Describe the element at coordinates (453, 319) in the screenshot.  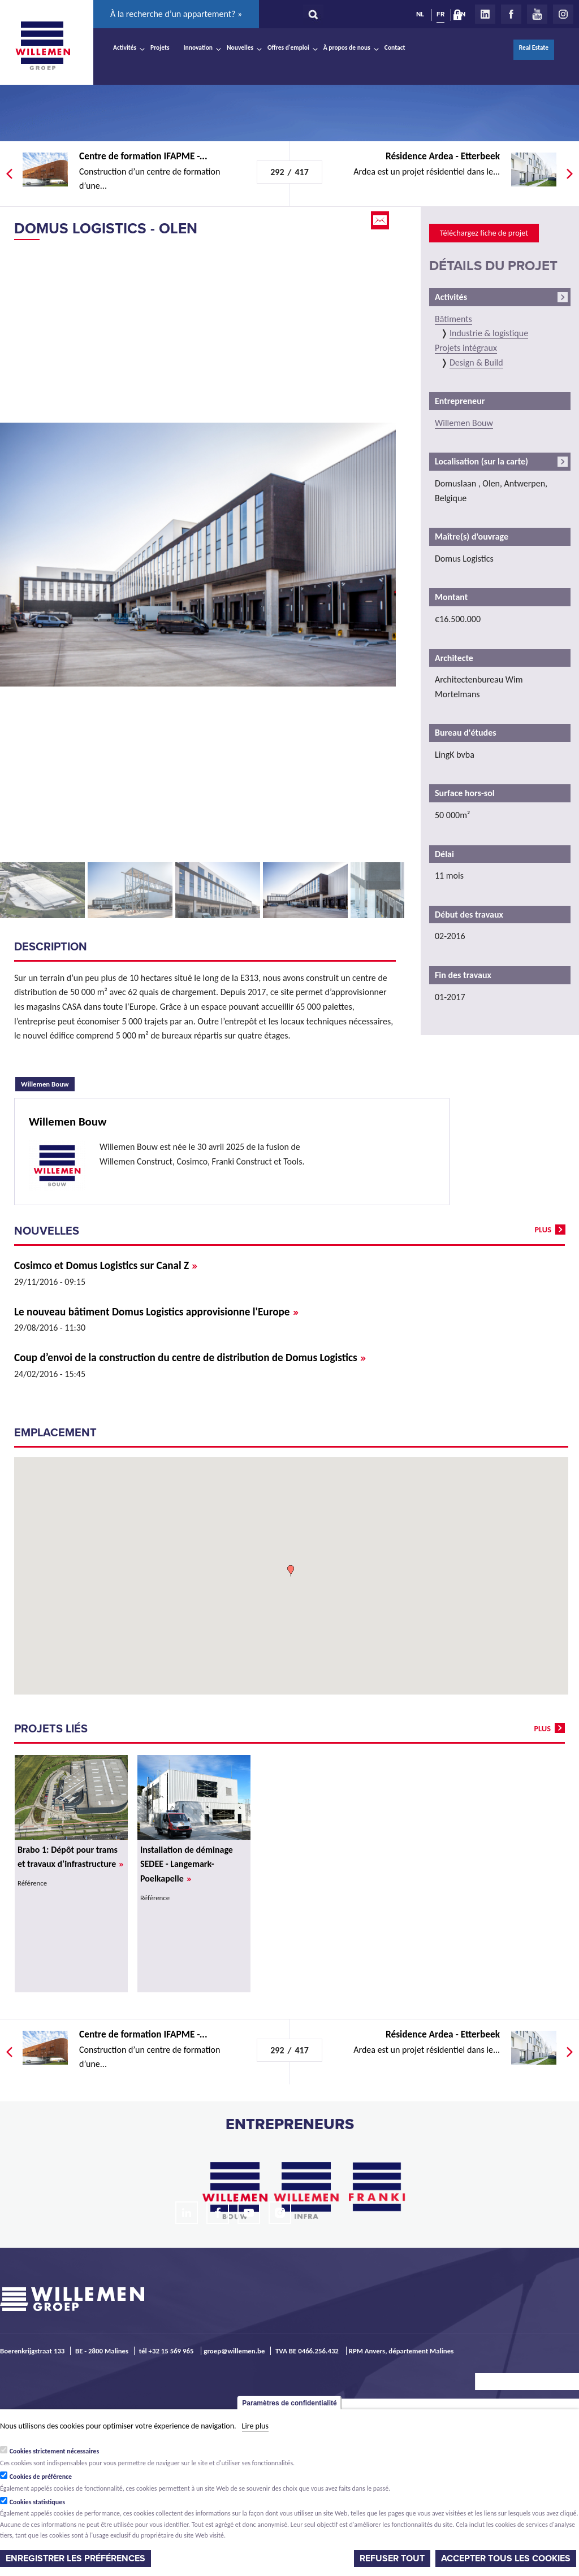
I see `Bâtiments` at that location.